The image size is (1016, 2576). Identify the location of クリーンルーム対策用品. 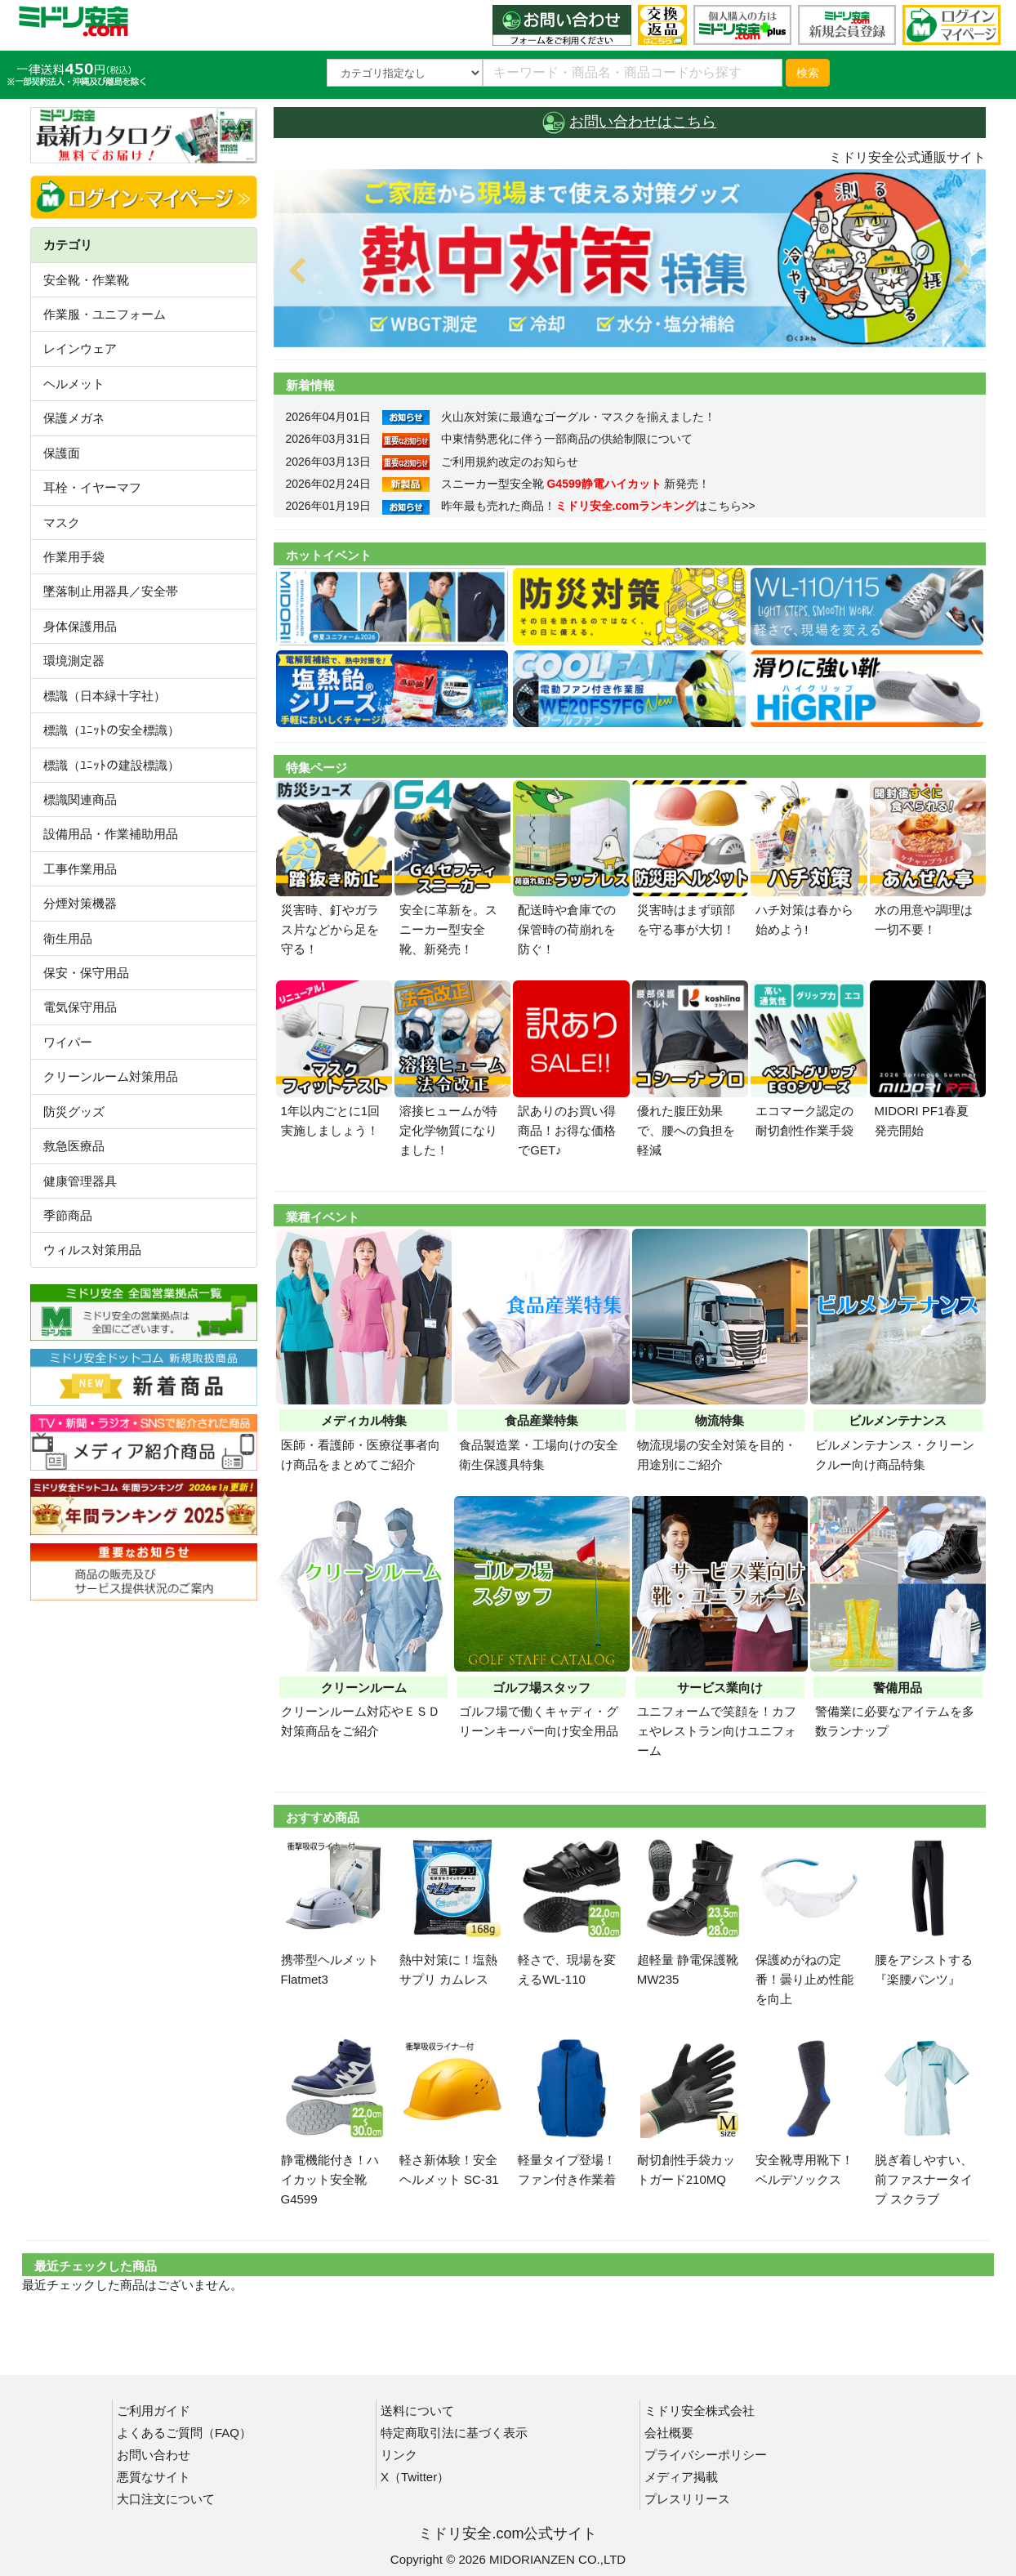
(110, 1076).